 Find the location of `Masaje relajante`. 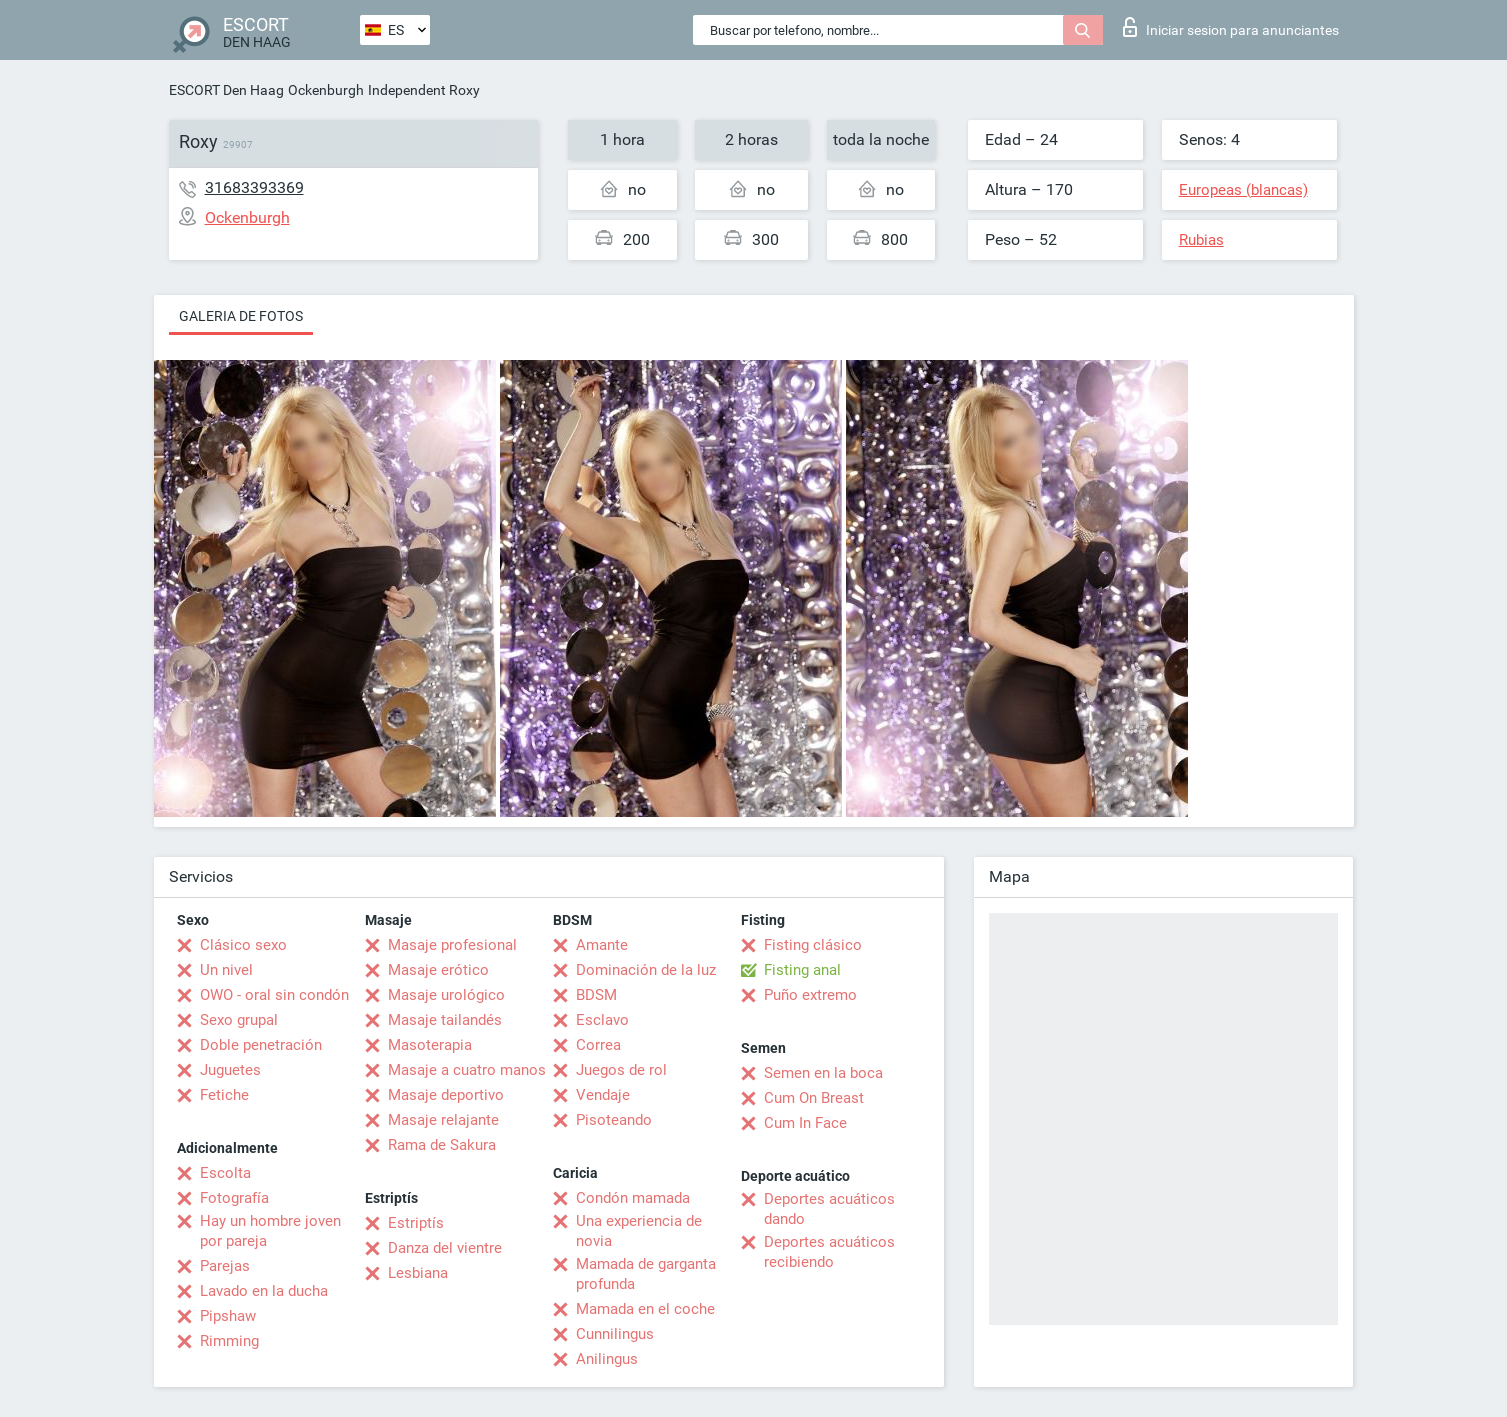

Masaje relajante is located at coordinates (443, 1120).